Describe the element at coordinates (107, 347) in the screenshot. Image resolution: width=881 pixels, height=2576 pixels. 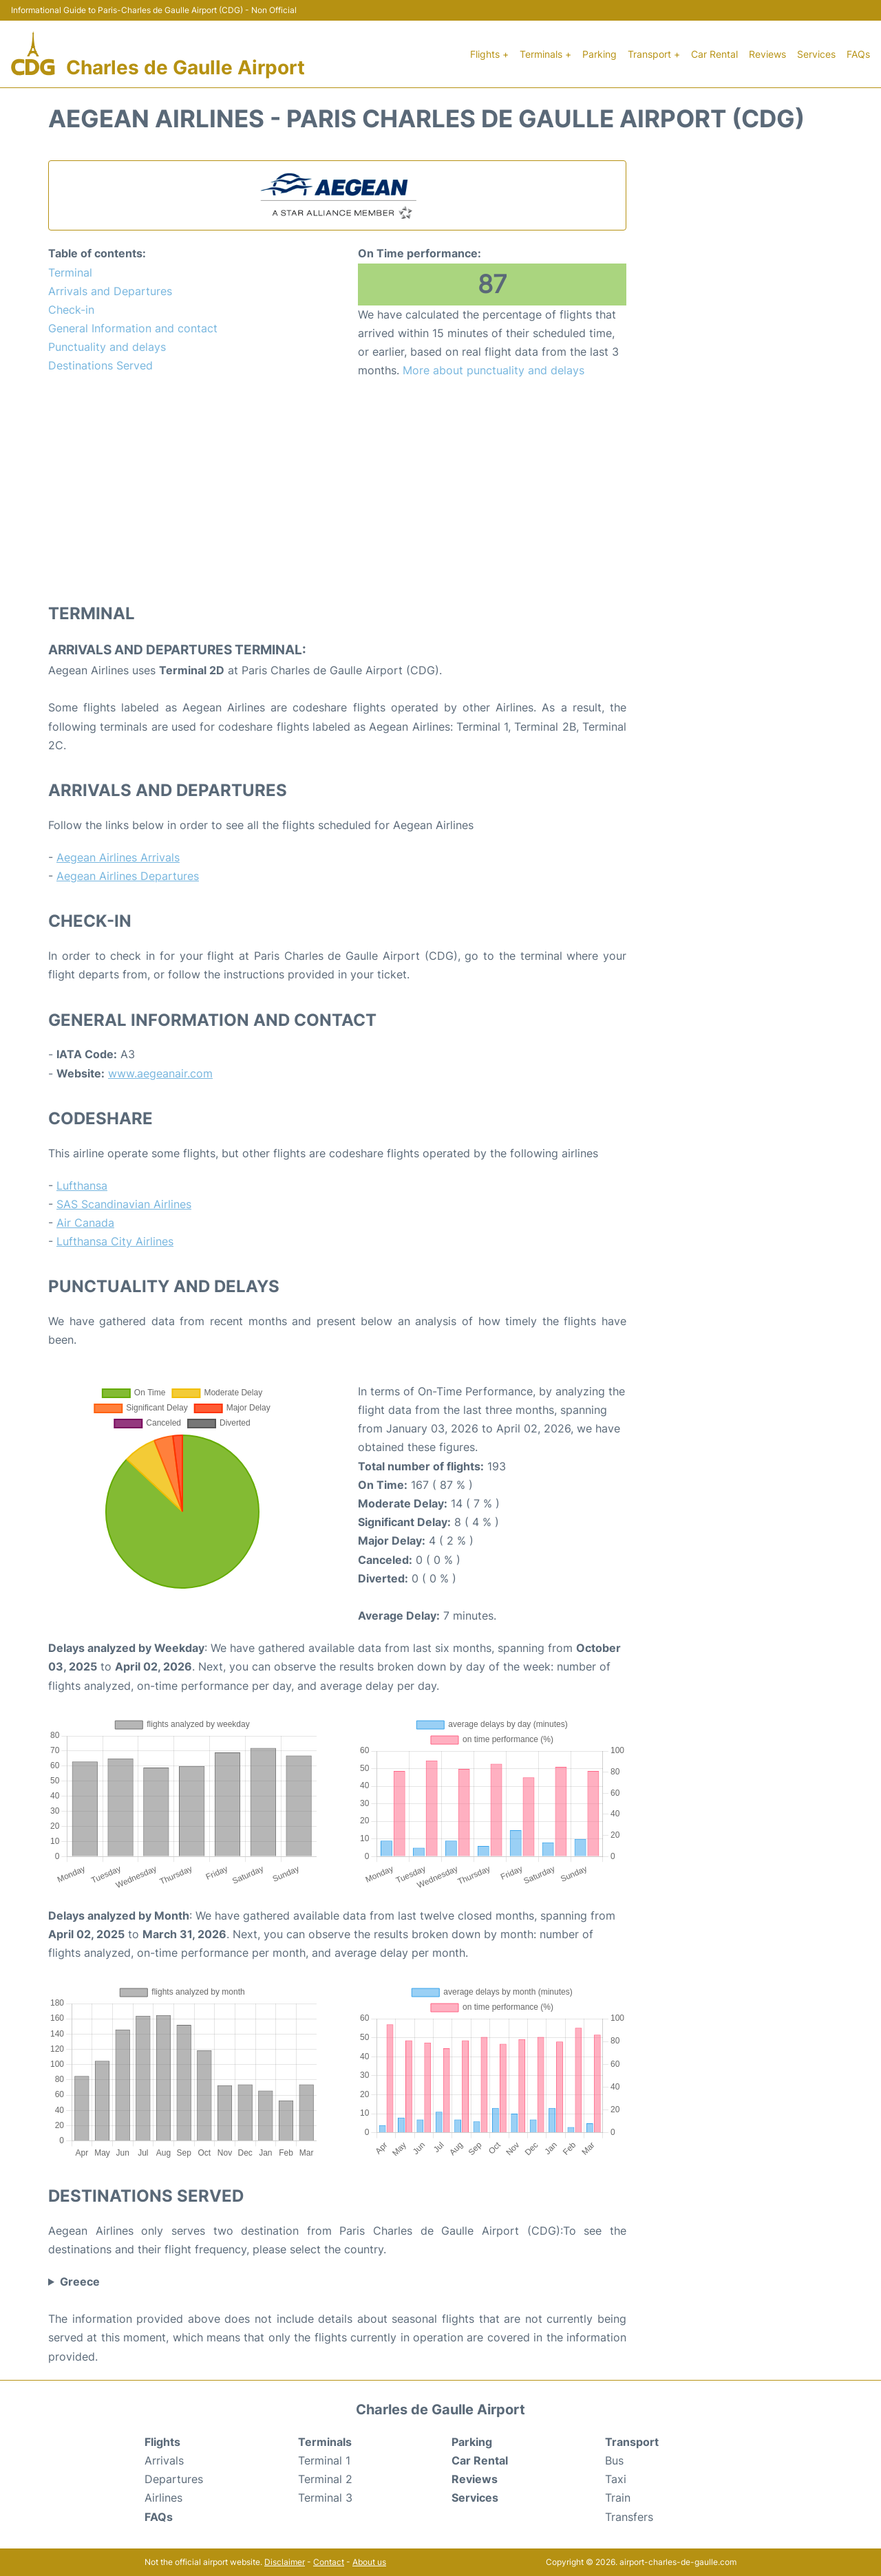
I see `Punctuality and delays` at that location.